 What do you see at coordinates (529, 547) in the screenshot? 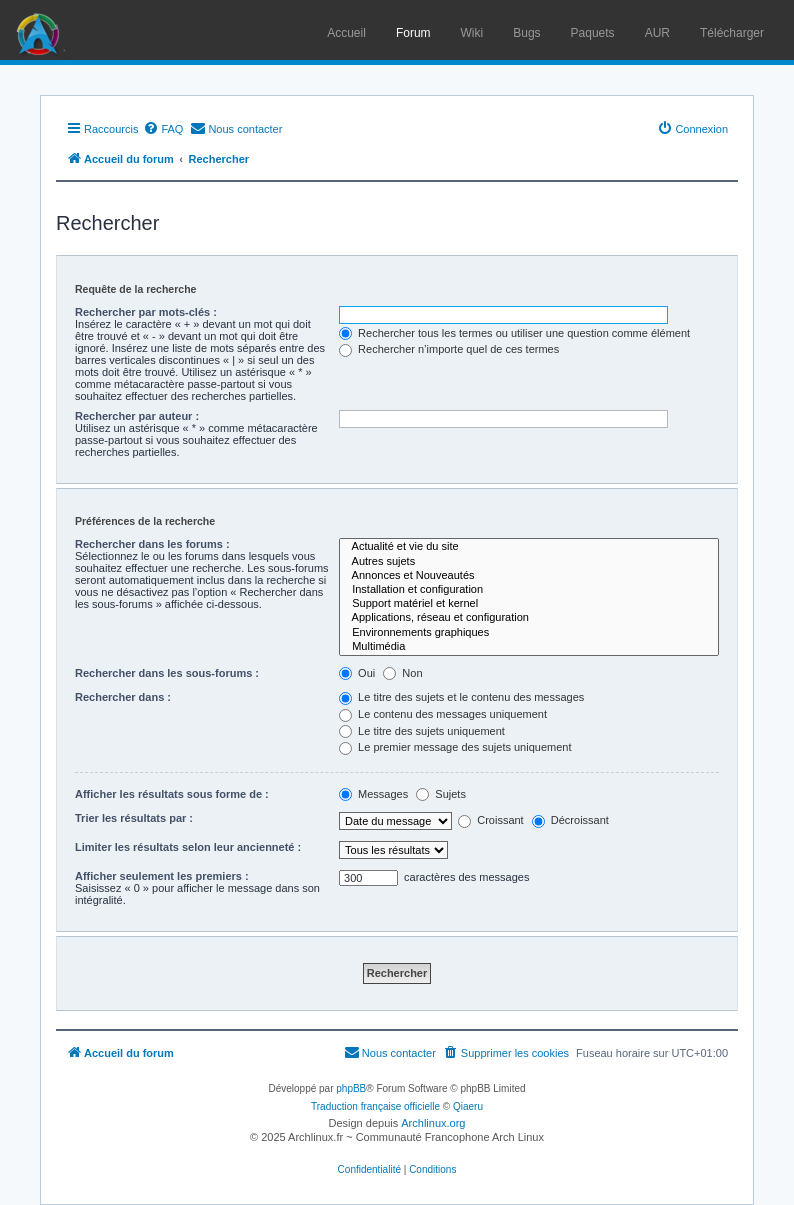
I see `Actualité et vie du site` at bounding box center [529, 547].